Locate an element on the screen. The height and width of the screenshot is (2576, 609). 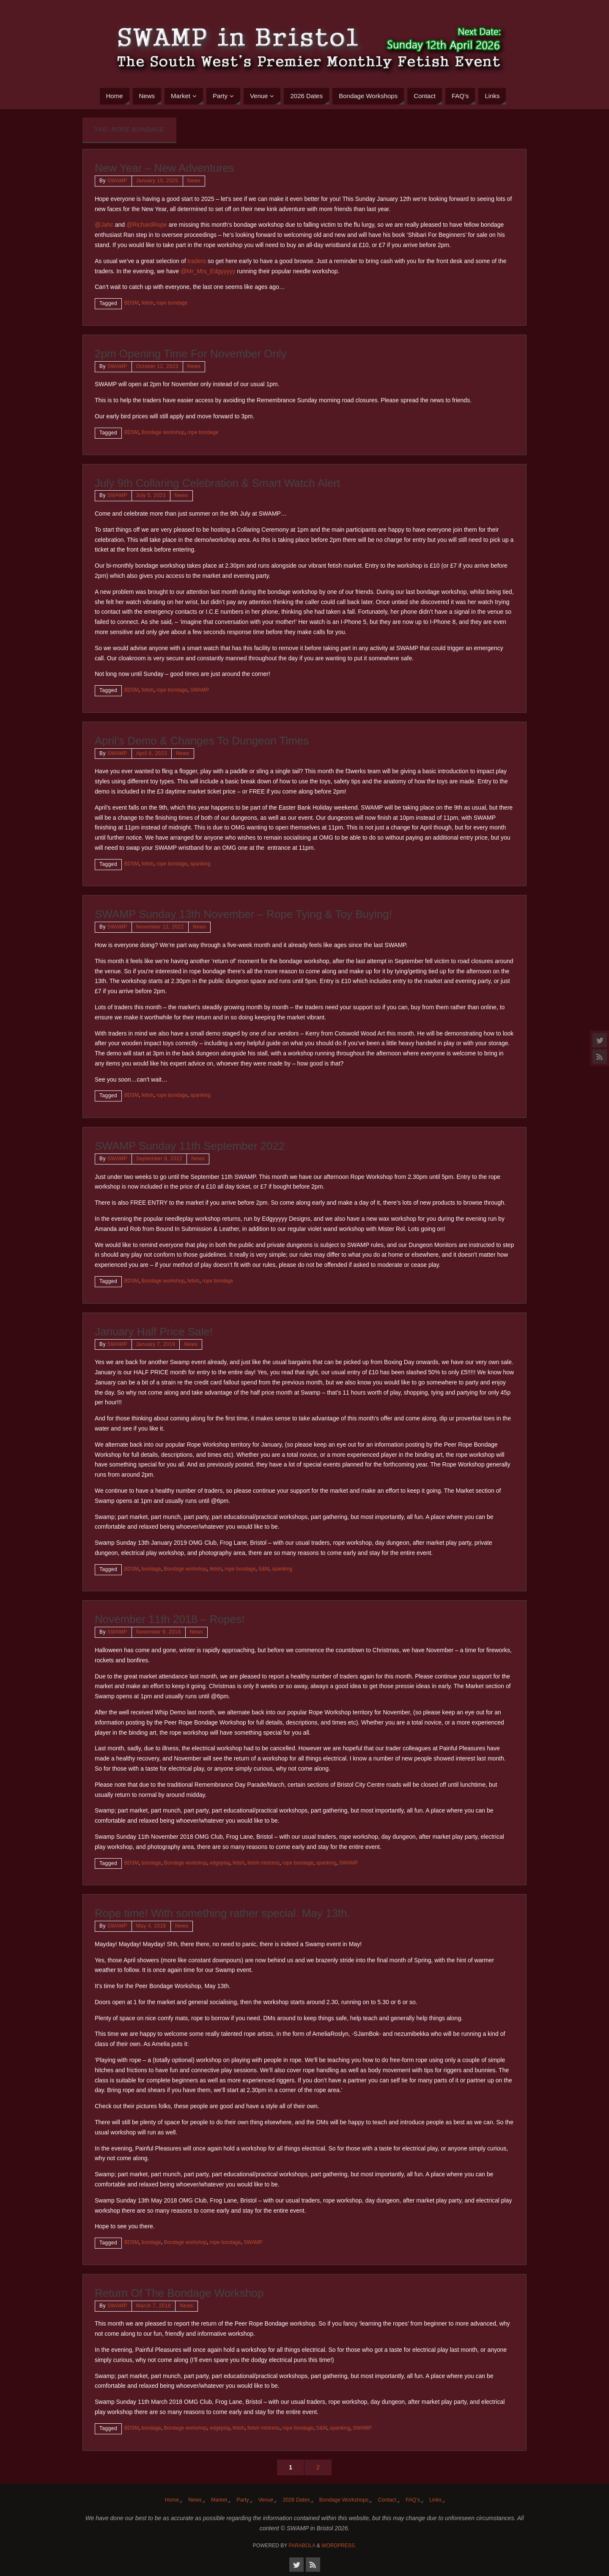
January Half Price Sale! is located at coordinates (154, 1331).